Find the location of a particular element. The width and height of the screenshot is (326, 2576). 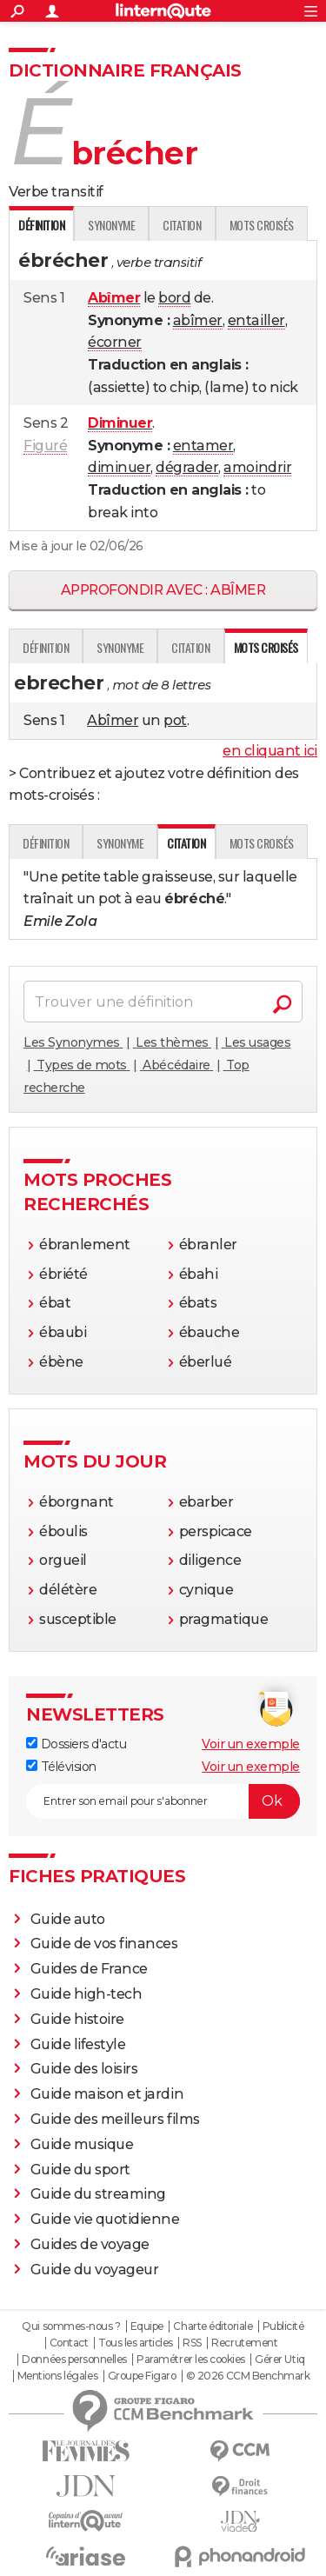

Voir un exemple is located at coordinates (251, 1744).